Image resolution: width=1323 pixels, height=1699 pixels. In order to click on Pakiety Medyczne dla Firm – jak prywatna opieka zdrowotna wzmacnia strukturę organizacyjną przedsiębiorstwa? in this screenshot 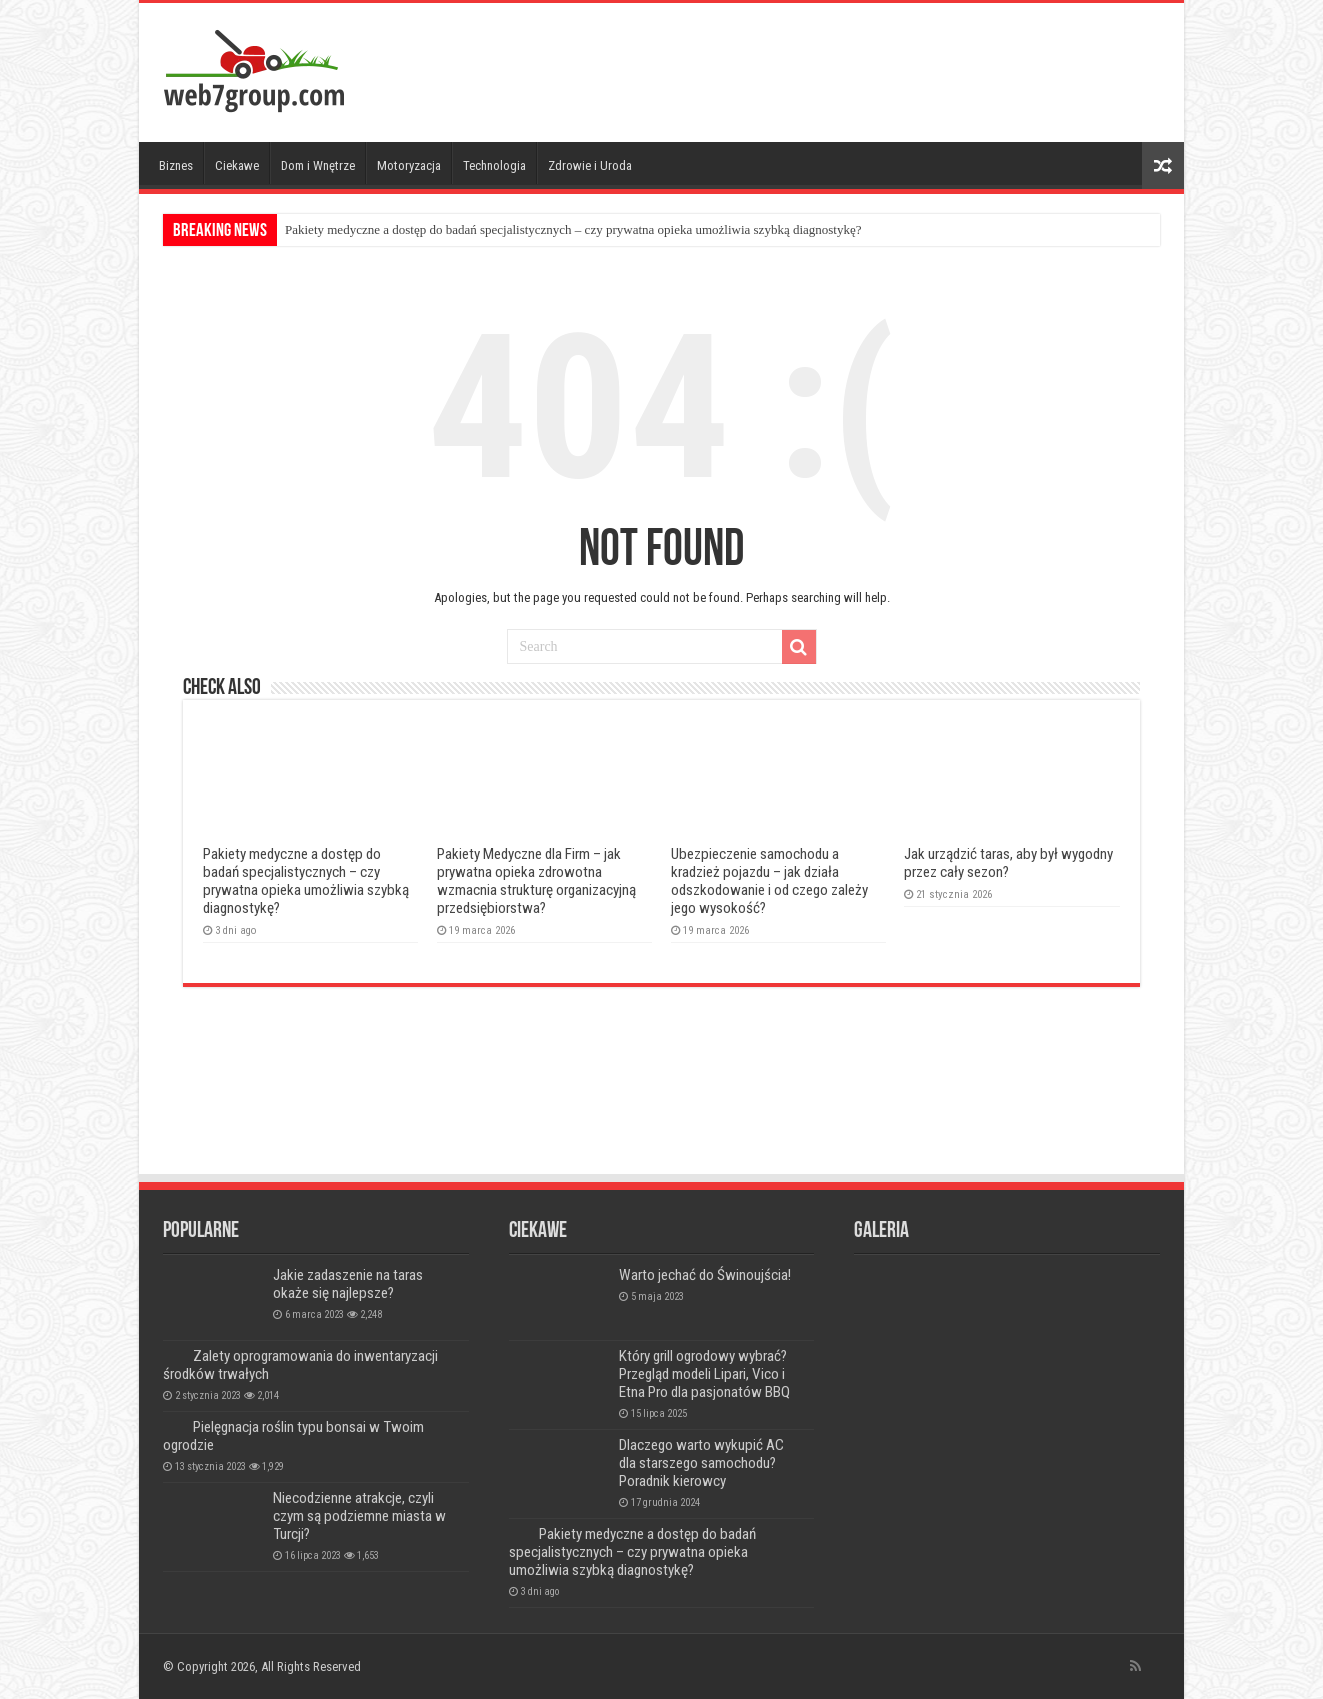, I will do `click(536, 881)`.